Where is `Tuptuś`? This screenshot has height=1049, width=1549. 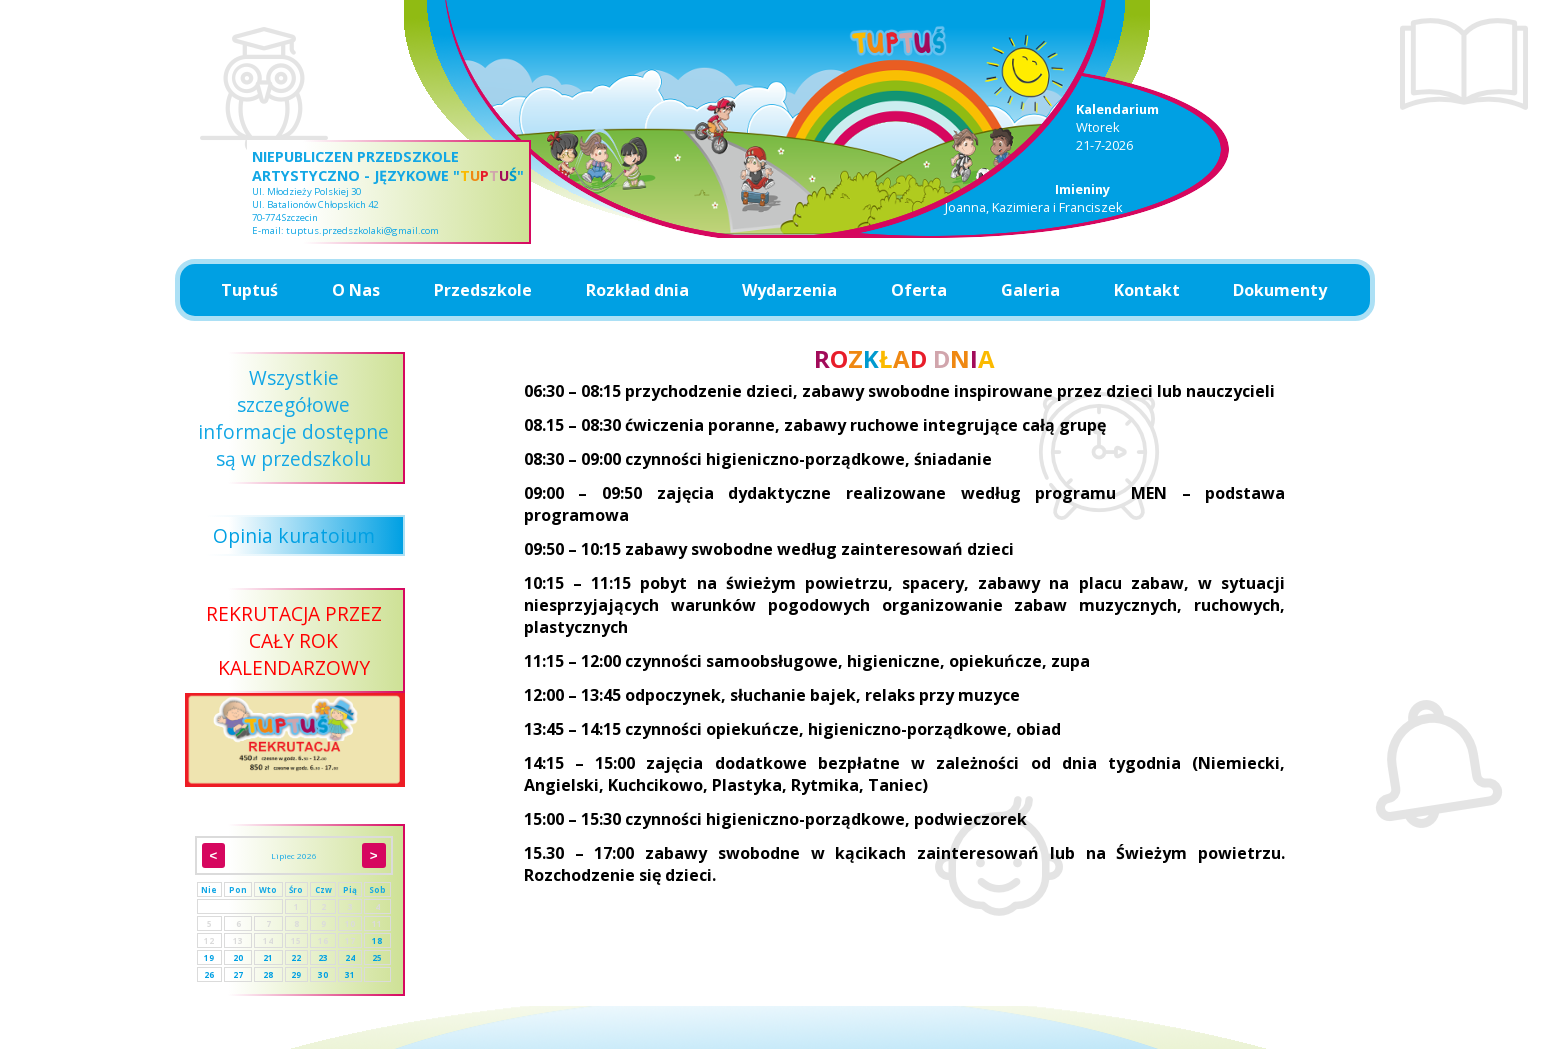 Tuptuś is located at coordinates (249, 290).